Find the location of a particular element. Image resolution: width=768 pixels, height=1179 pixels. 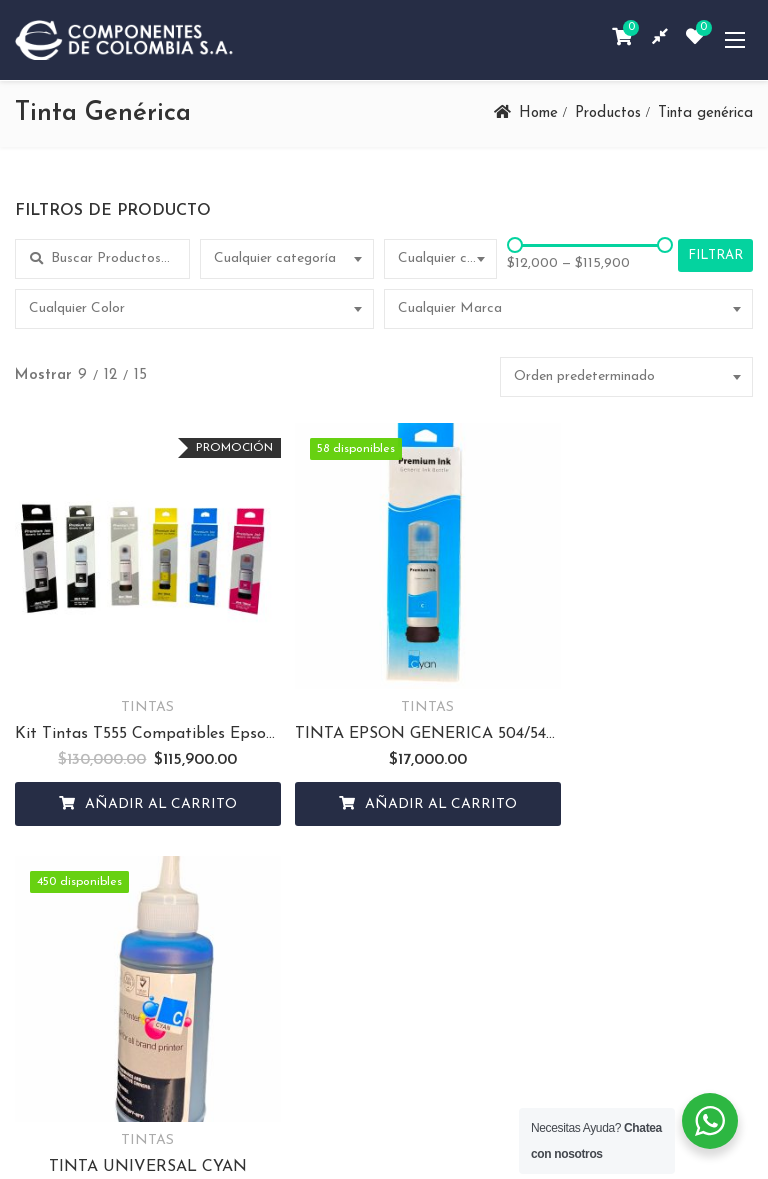

Home is located at coordinates (538, 113).